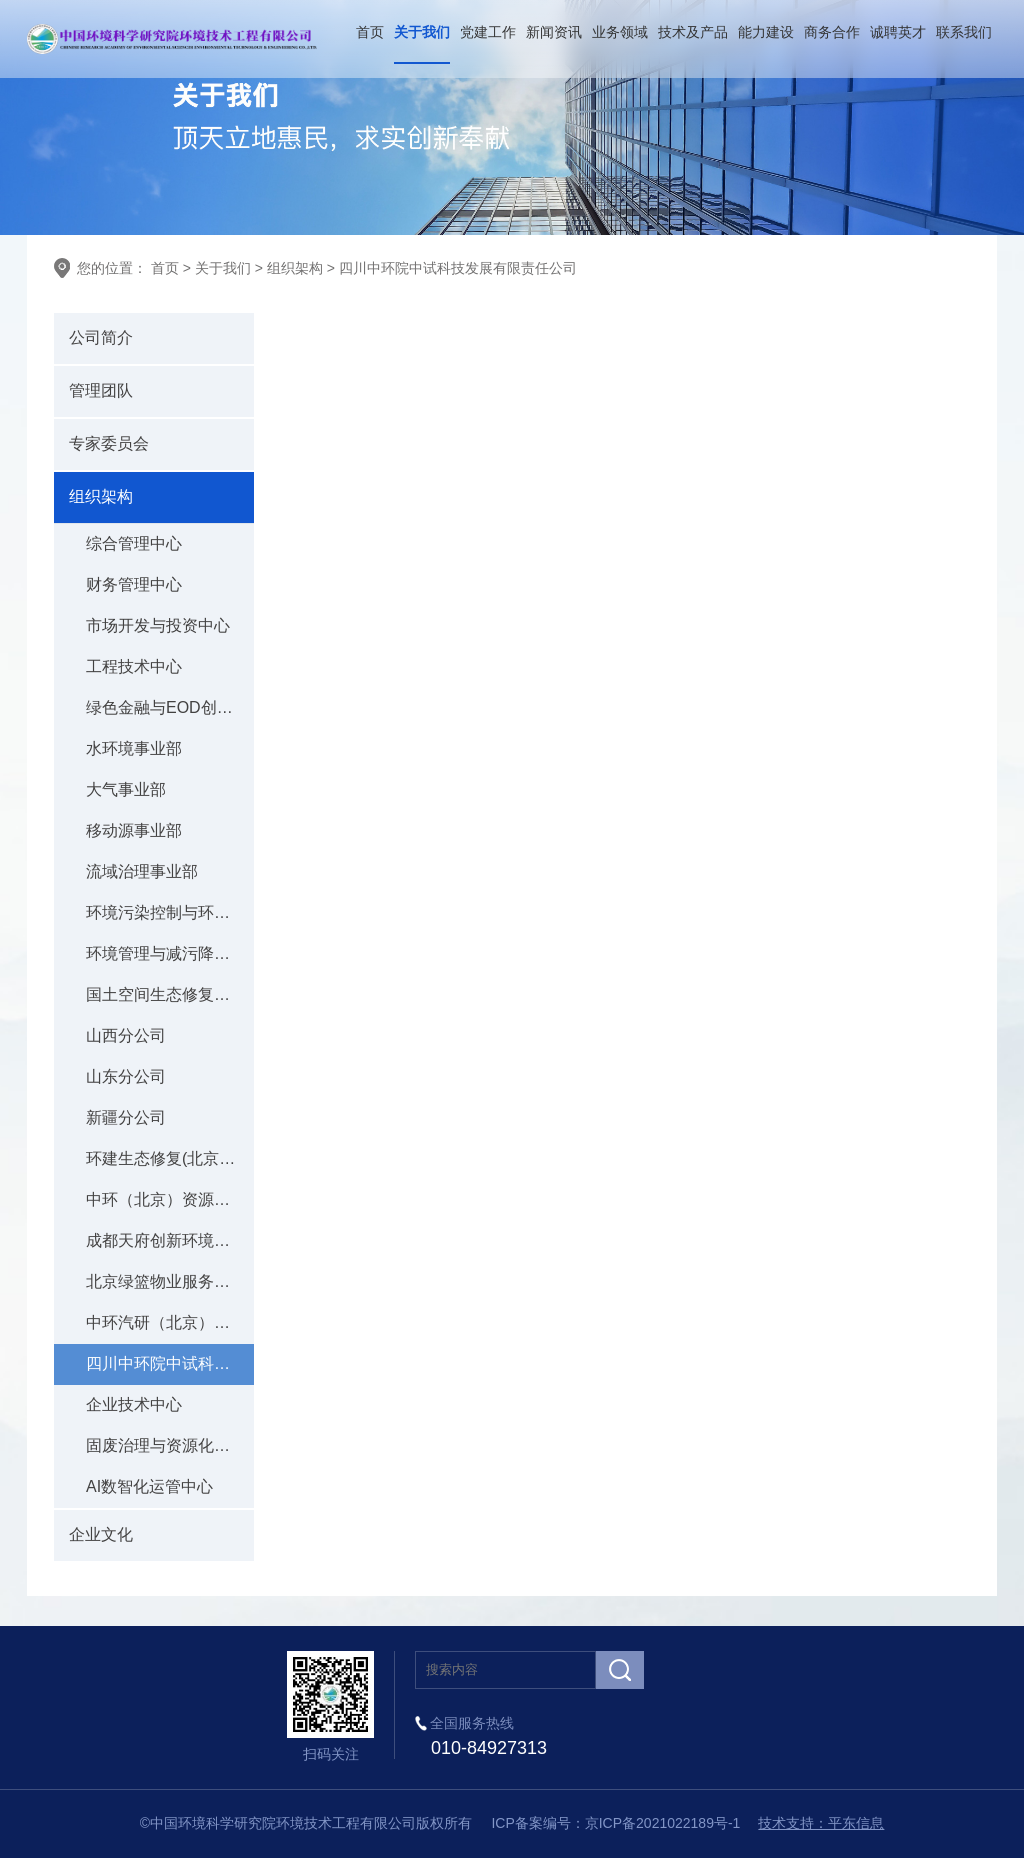 The height and width of the screenshot is (1858, 1024). What do you see at coordinates (126, 789) in the screenshot?
I see `大气事业部` at bounding box center [126, 789].